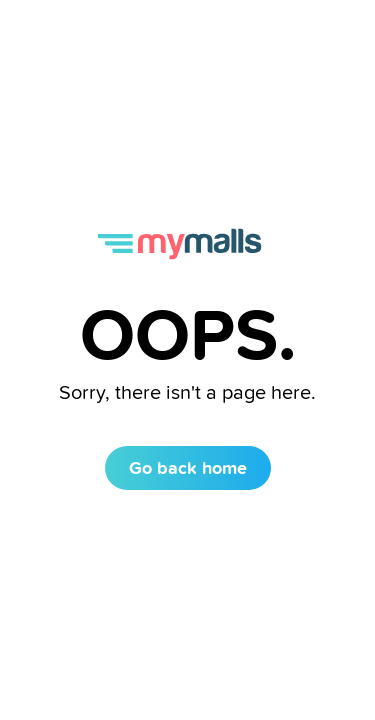  What do you see at coordinates (188, 467) in the screenshot?
I see `Go back home` at bounding box center [188, 467].